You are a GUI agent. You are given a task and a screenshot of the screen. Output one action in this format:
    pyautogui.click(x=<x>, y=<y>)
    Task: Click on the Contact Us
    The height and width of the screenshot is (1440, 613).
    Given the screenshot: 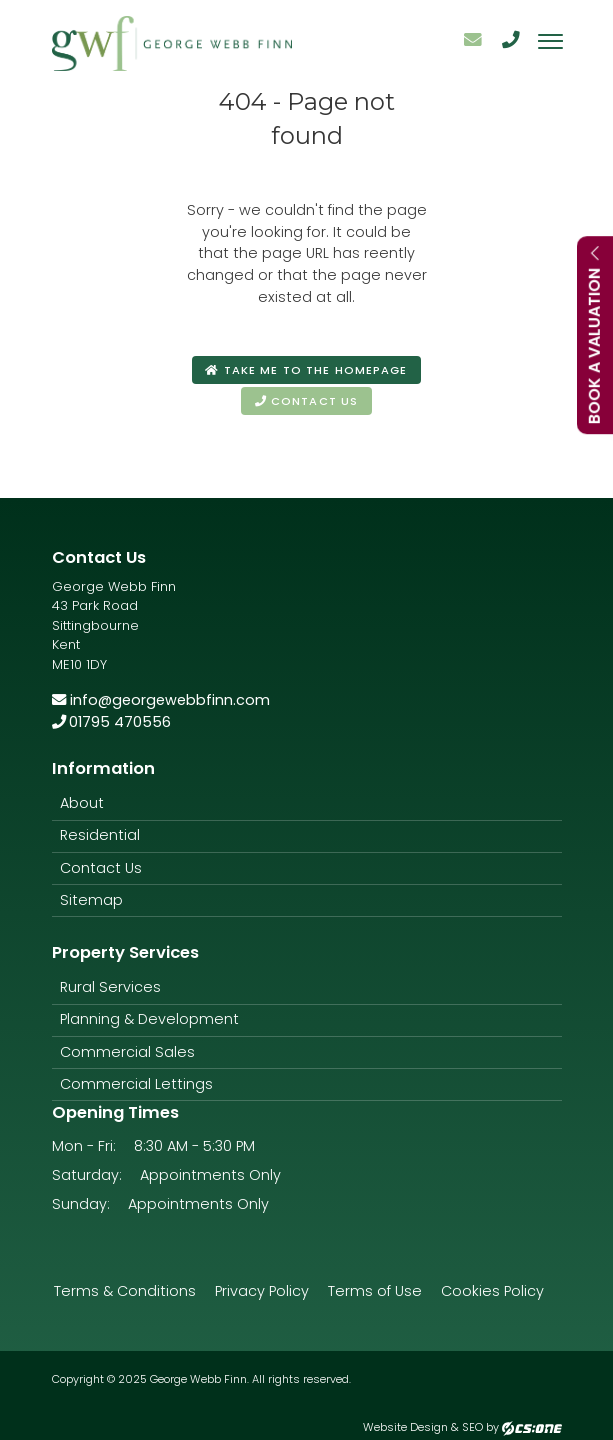 What is the action you would take?
    pyautogui.click(x=101, y=868)
    